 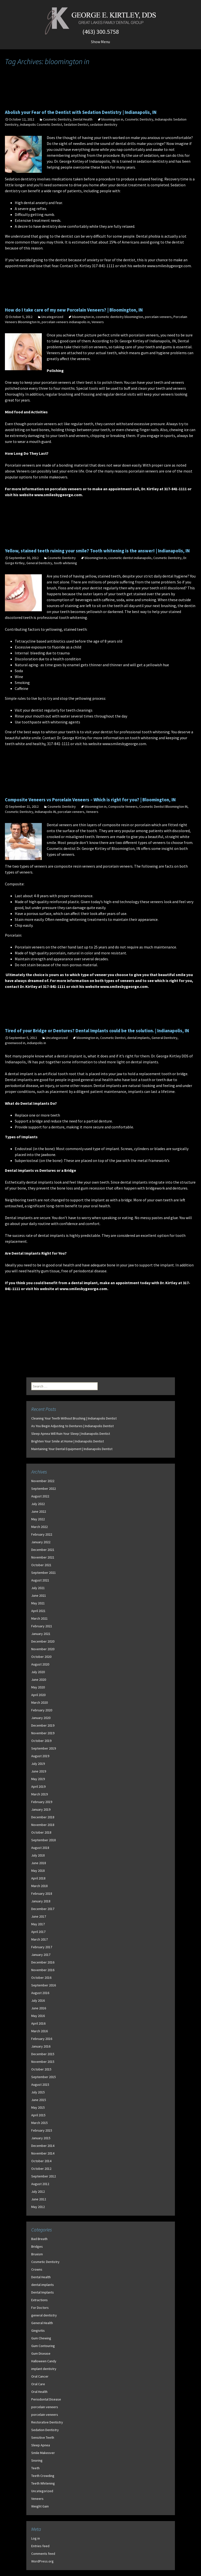 I want to click on greenwood in, so click(x=15, y=1043).